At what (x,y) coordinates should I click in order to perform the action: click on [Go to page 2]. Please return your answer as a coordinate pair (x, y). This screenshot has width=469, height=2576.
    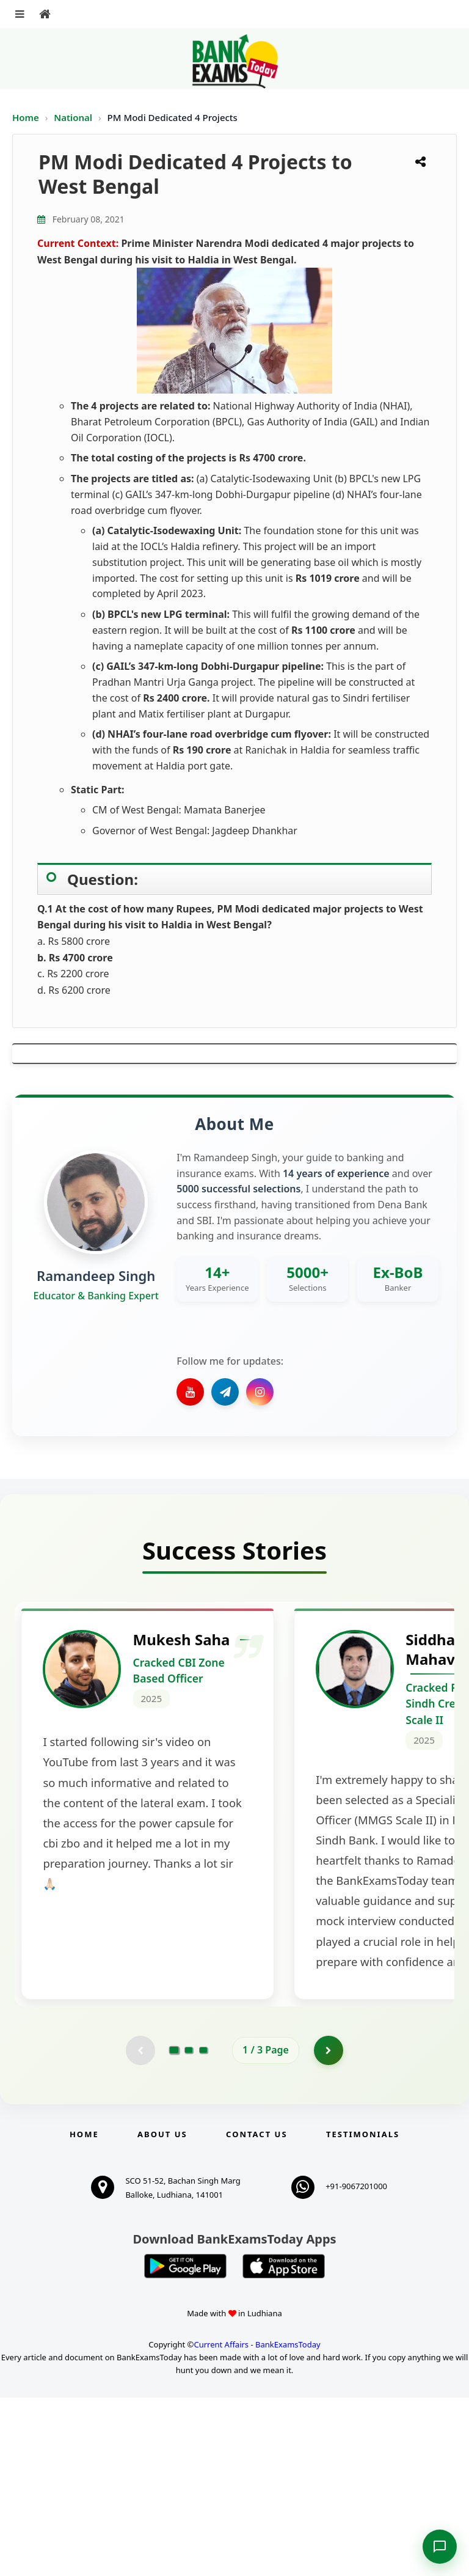
    Looking at the image, I should click on (188, 2228).